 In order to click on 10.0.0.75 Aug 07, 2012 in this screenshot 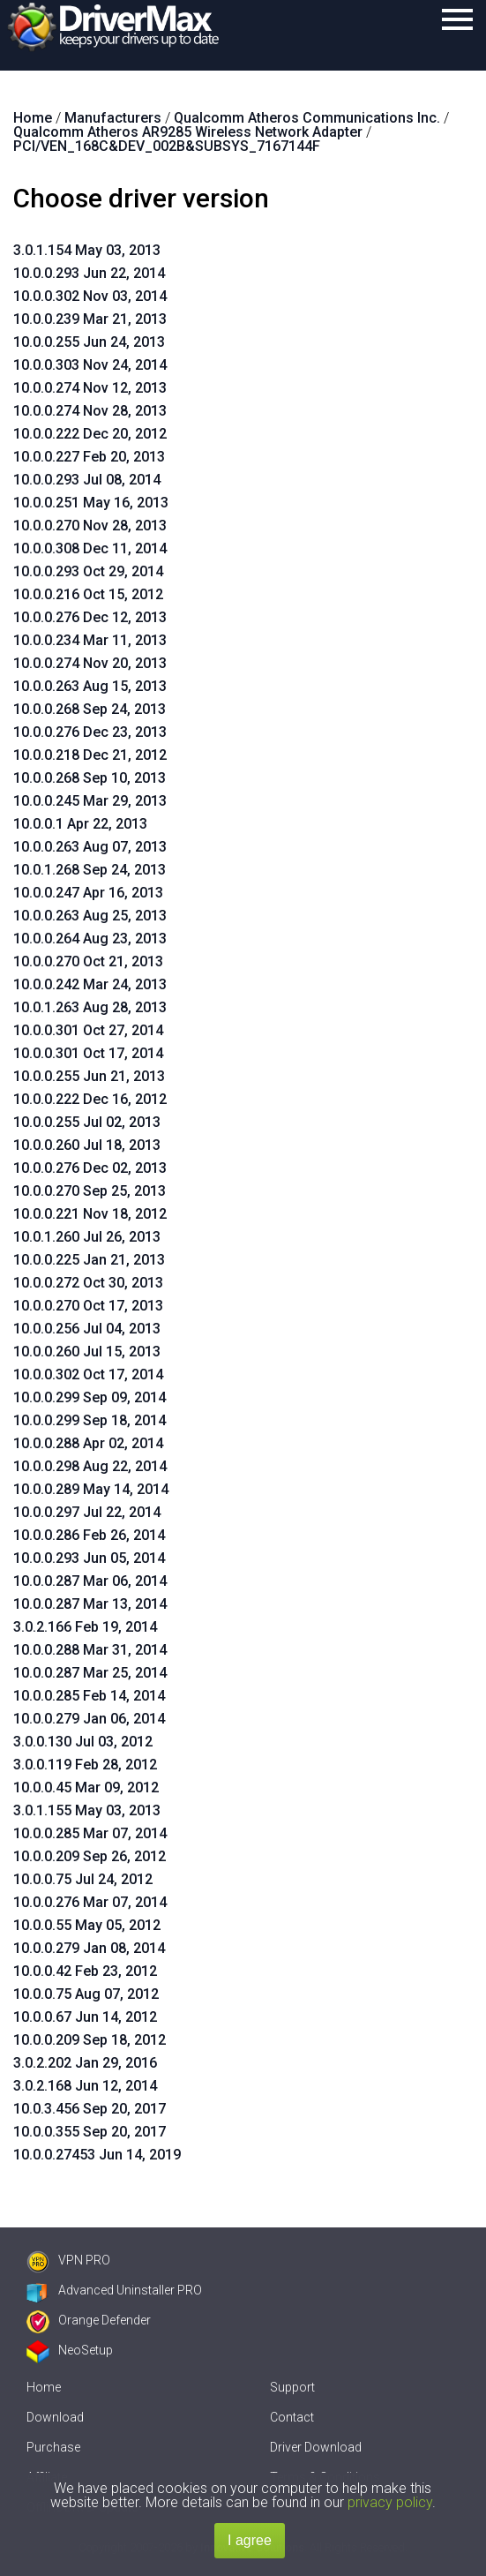, I will do `click(86, 1994)`.